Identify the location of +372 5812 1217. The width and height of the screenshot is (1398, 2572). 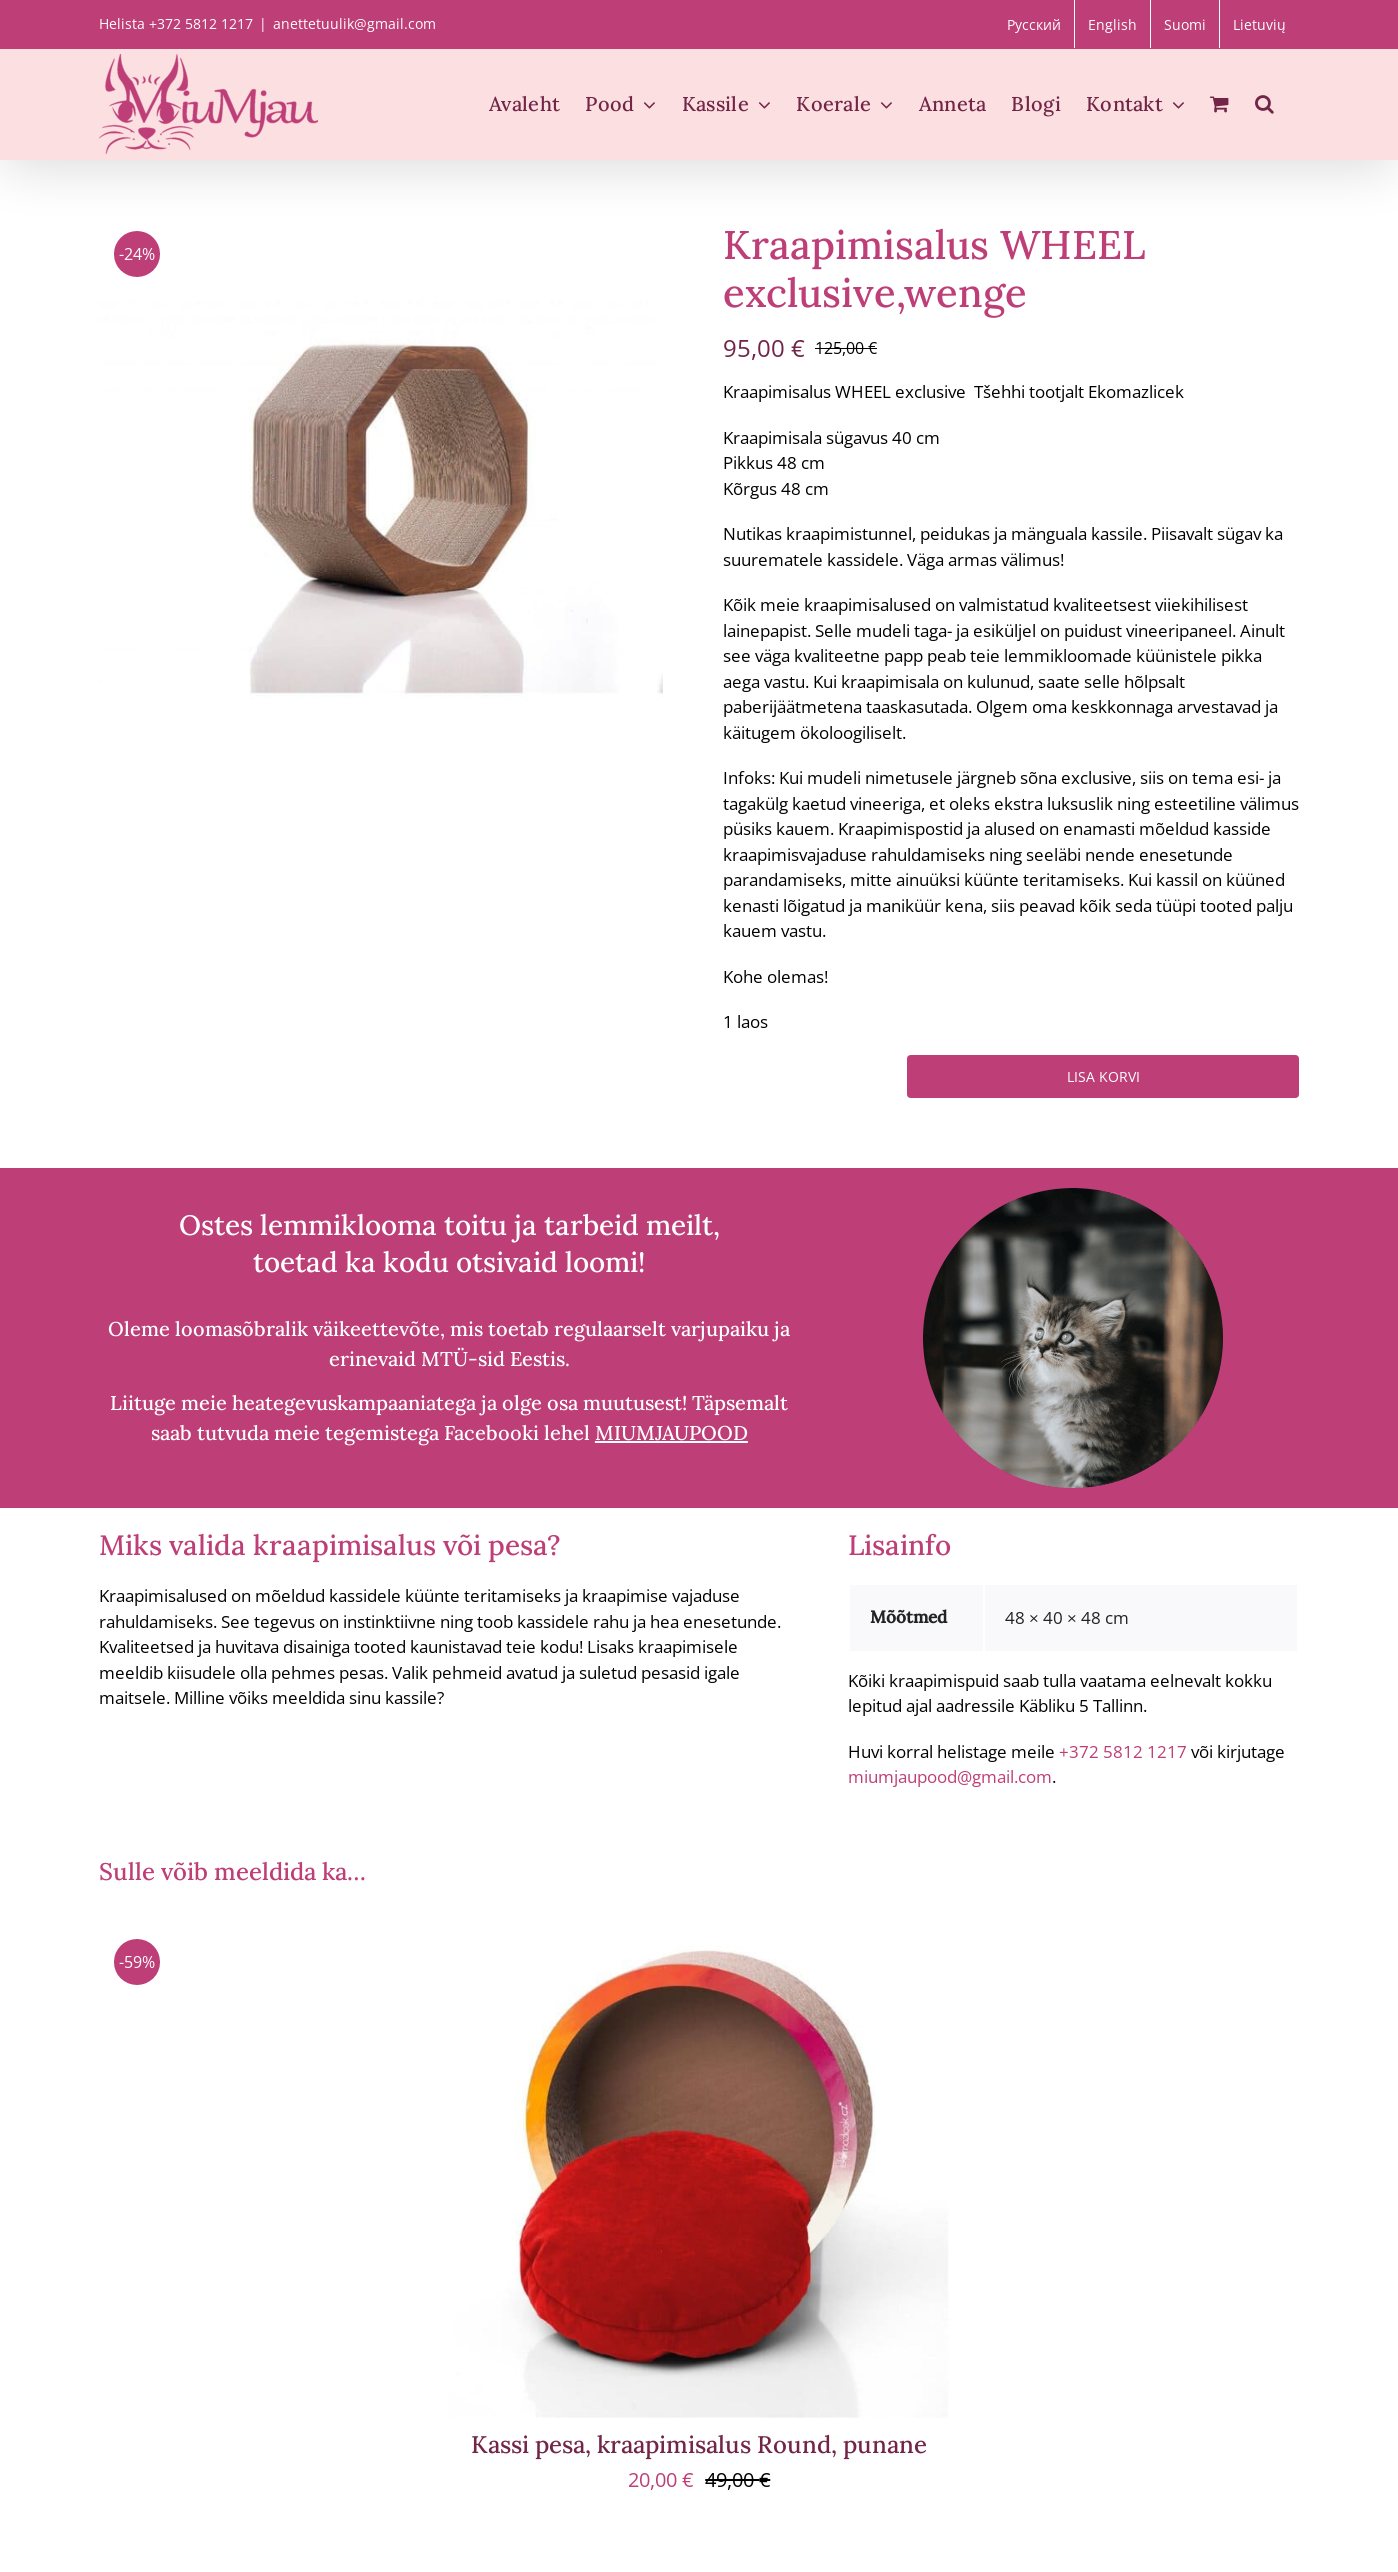
(1123, 1751).